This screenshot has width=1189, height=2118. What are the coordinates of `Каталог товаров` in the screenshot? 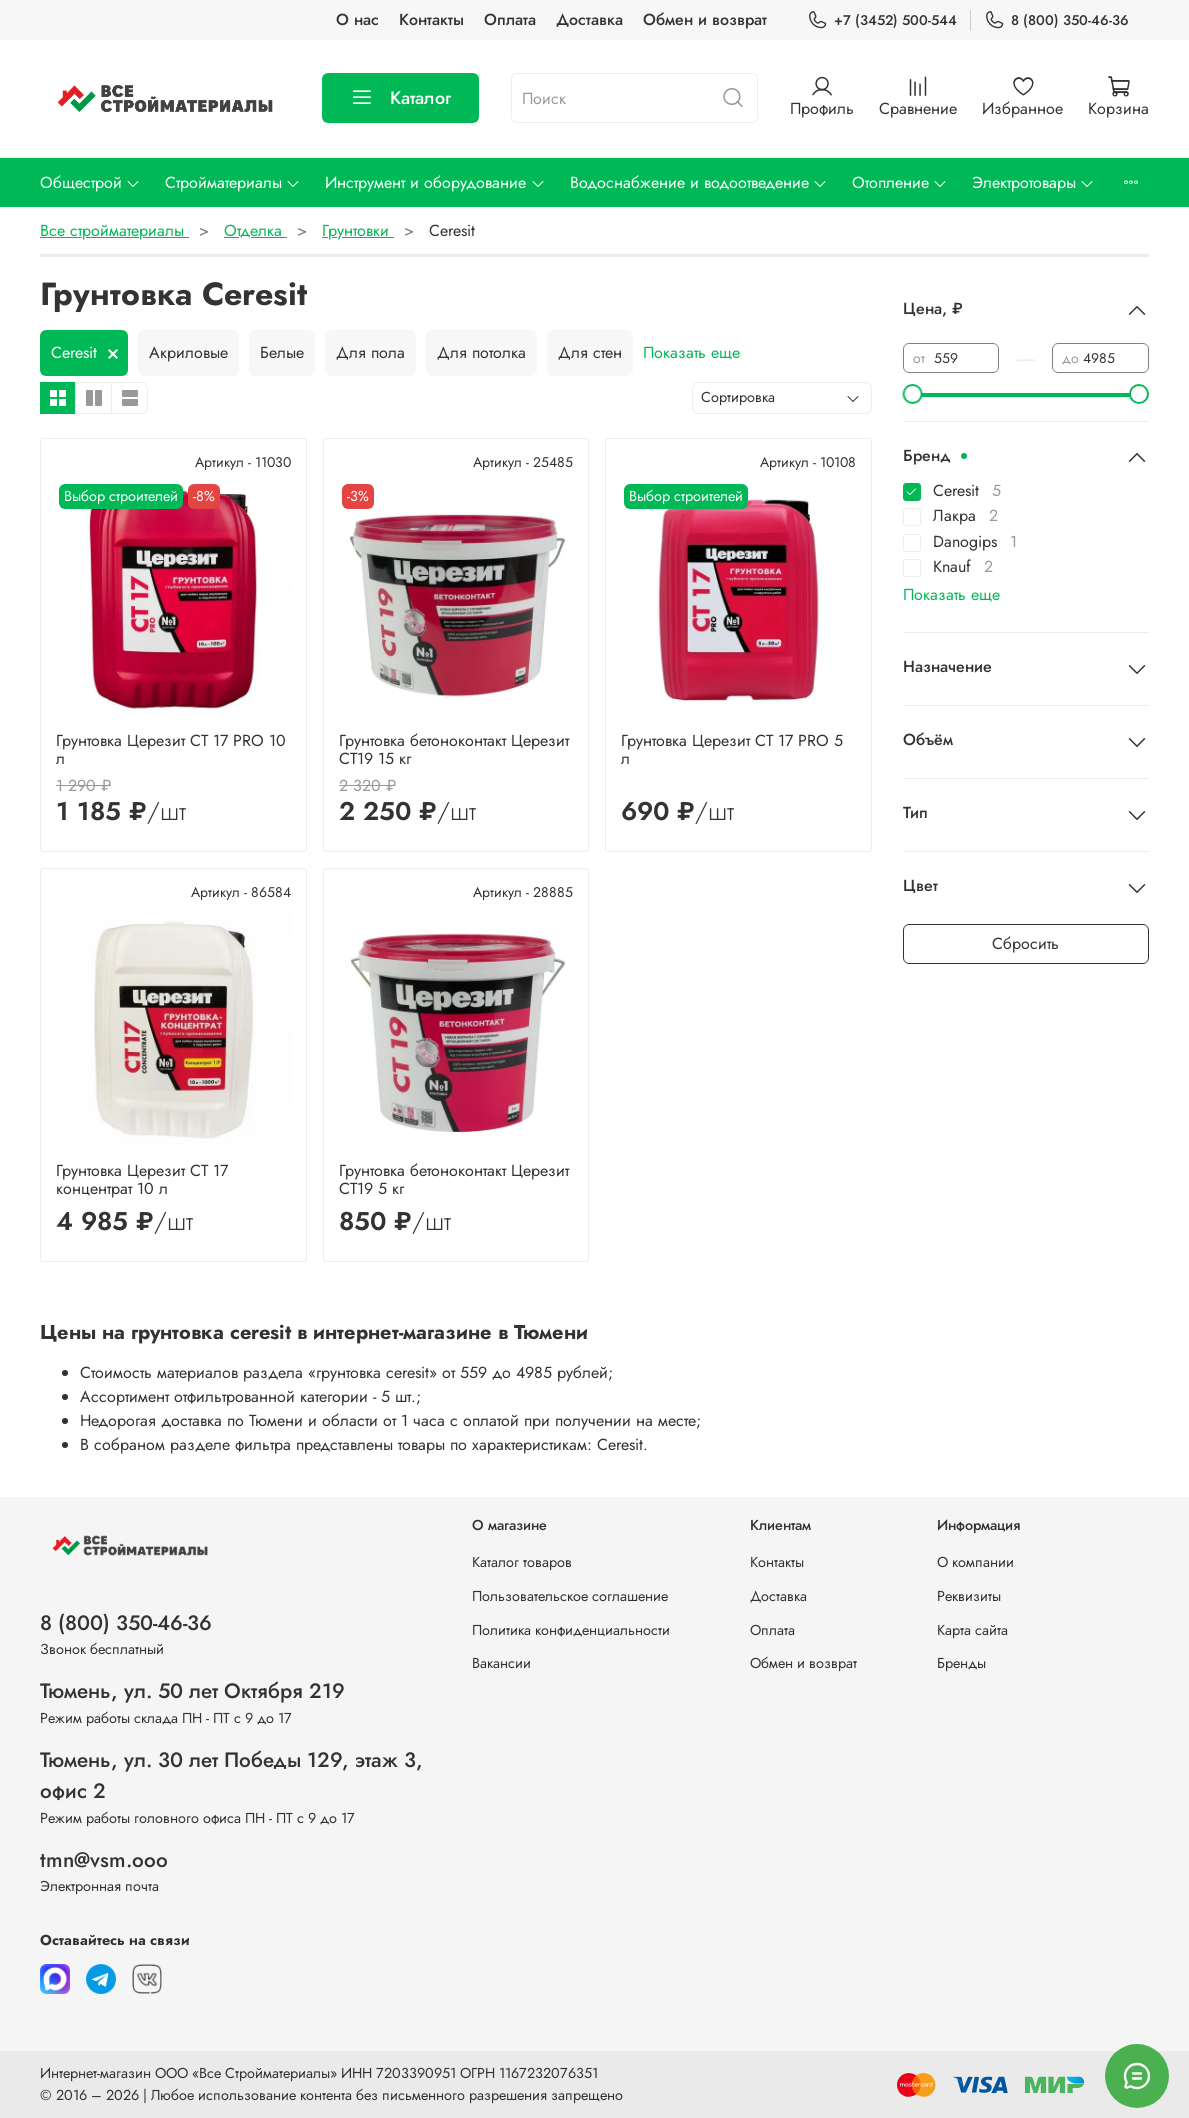 It's located at (522, 1562).